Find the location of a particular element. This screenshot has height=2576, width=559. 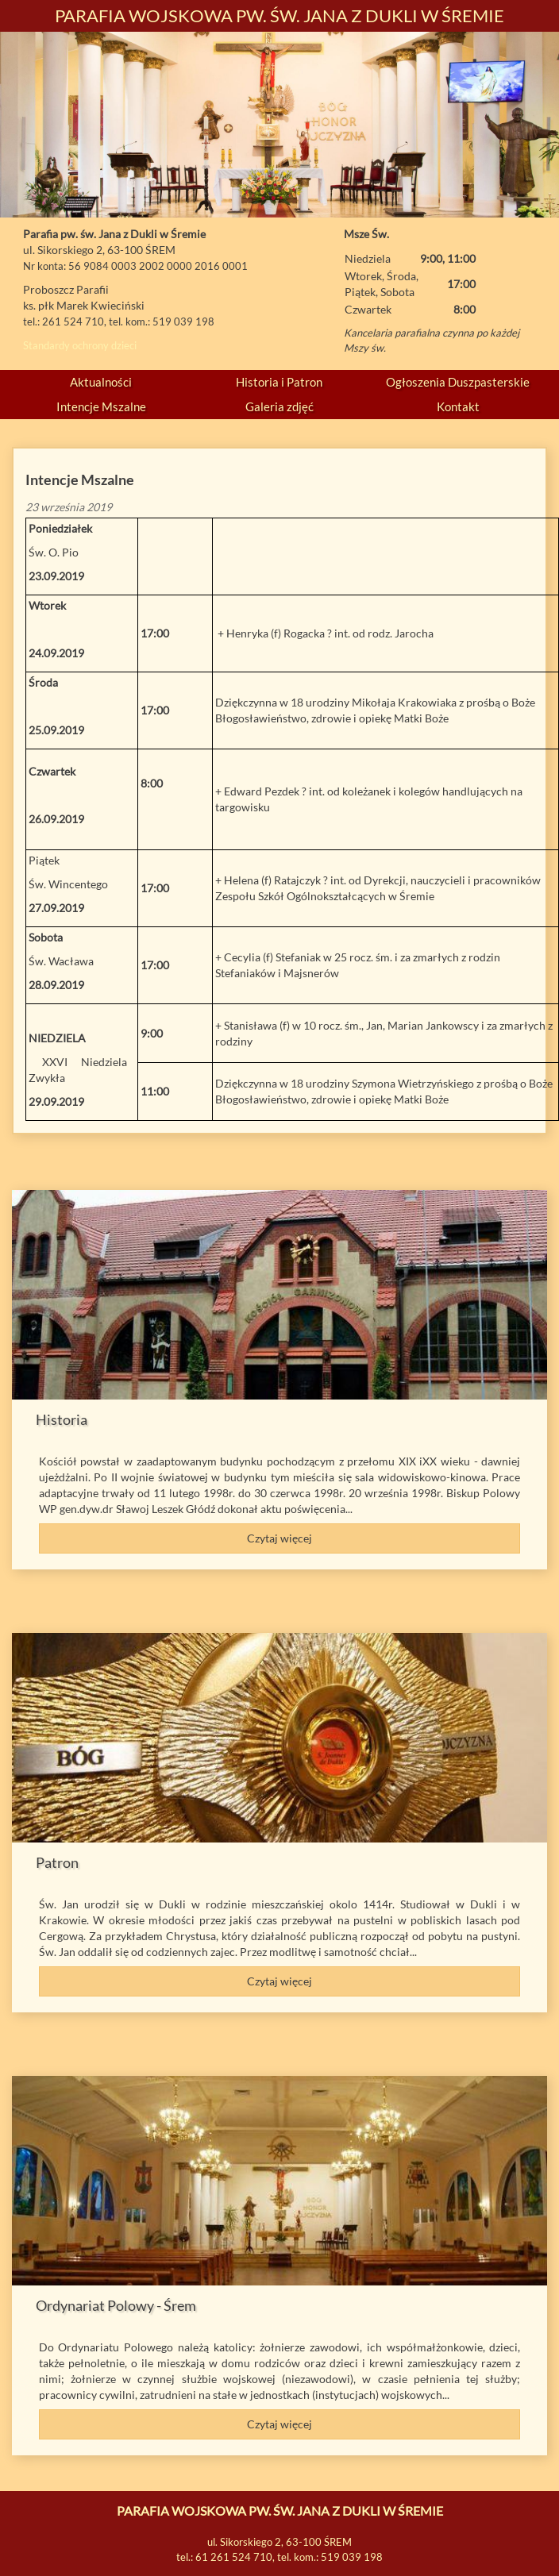

Historia i Patron is located at coordinates (279, 382).